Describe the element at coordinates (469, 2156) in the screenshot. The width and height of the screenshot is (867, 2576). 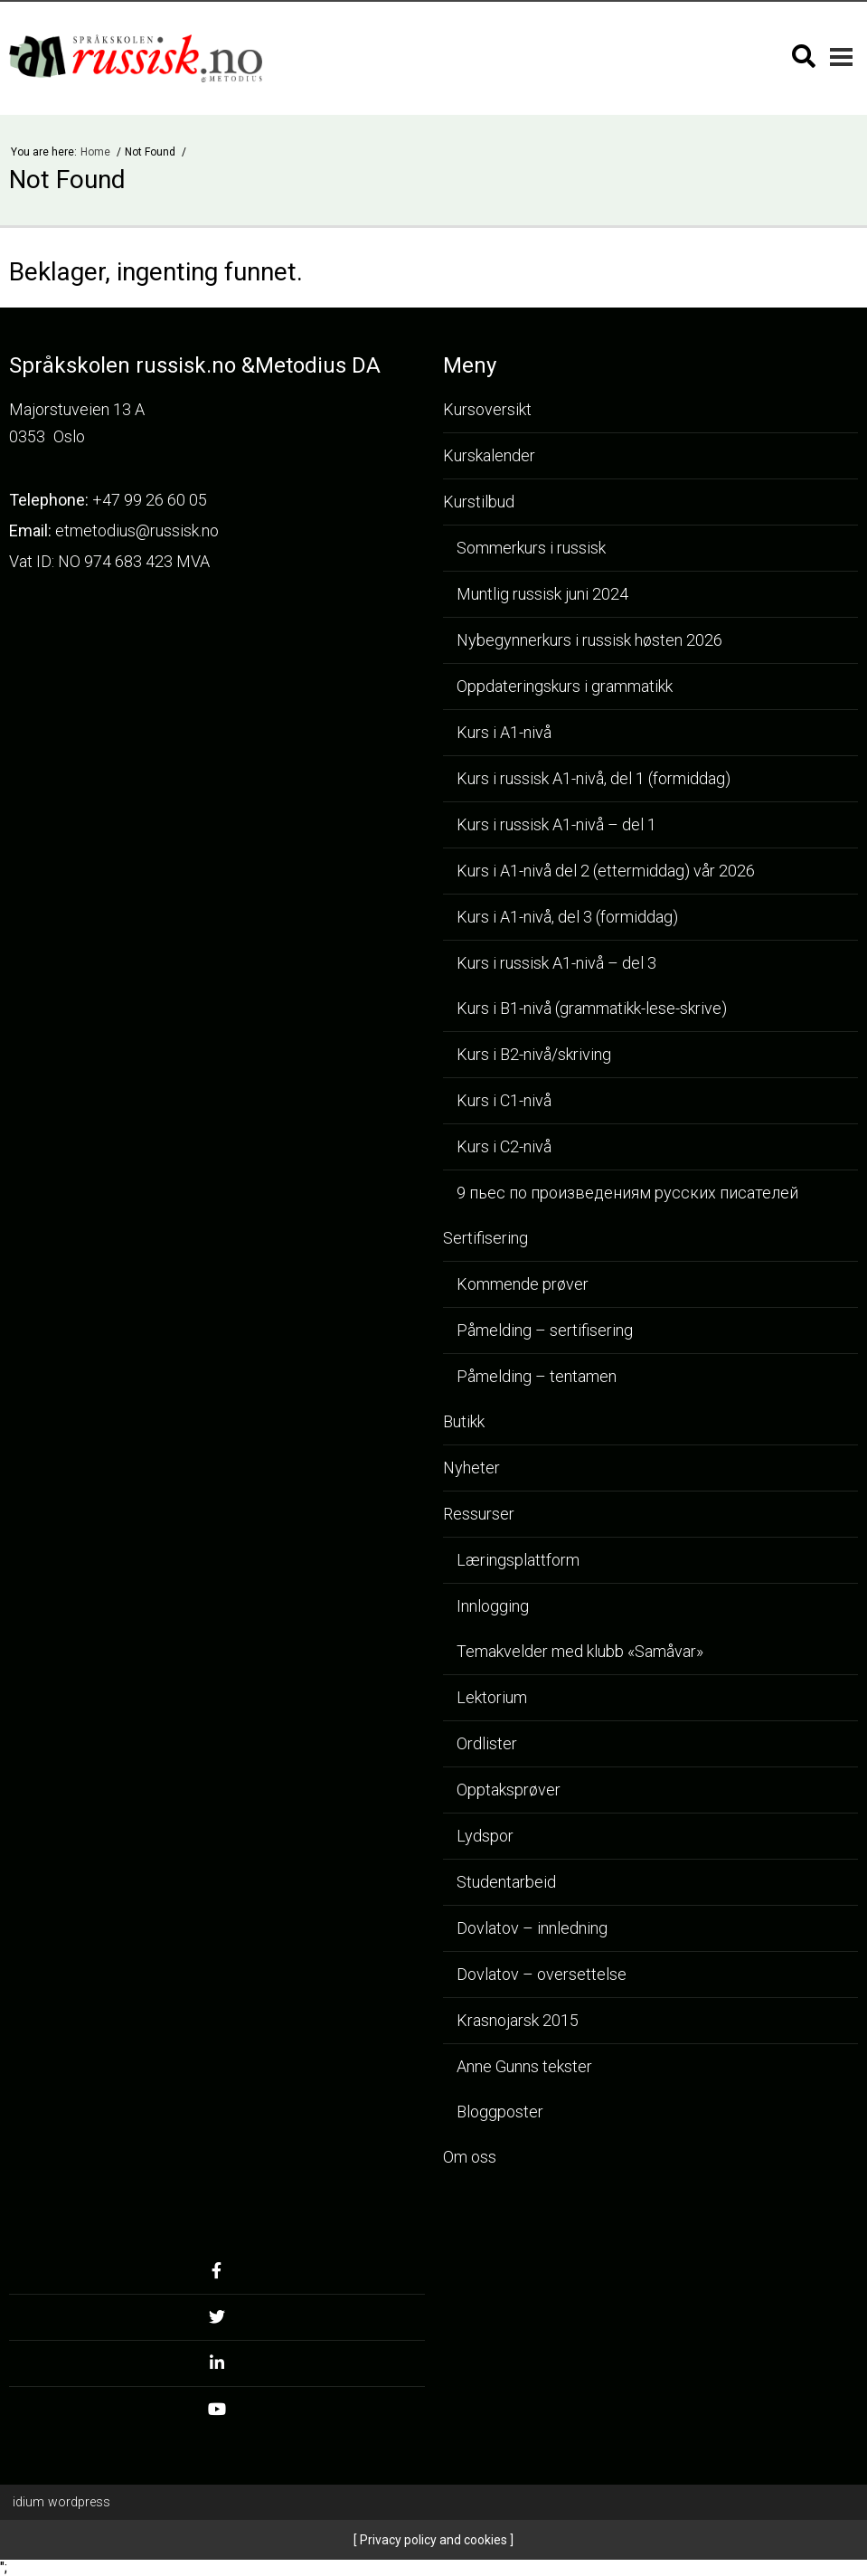
I see `Om oss` at that location.